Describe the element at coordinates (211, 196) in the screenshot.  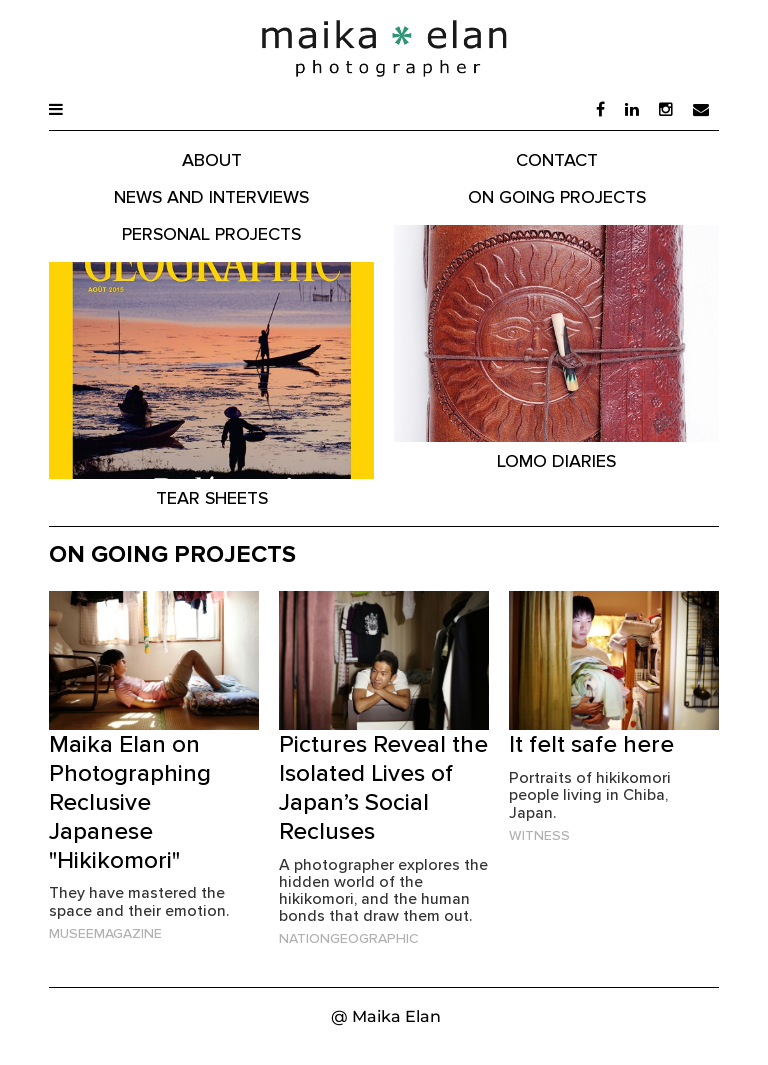
I see `News and Interviews` at that location.